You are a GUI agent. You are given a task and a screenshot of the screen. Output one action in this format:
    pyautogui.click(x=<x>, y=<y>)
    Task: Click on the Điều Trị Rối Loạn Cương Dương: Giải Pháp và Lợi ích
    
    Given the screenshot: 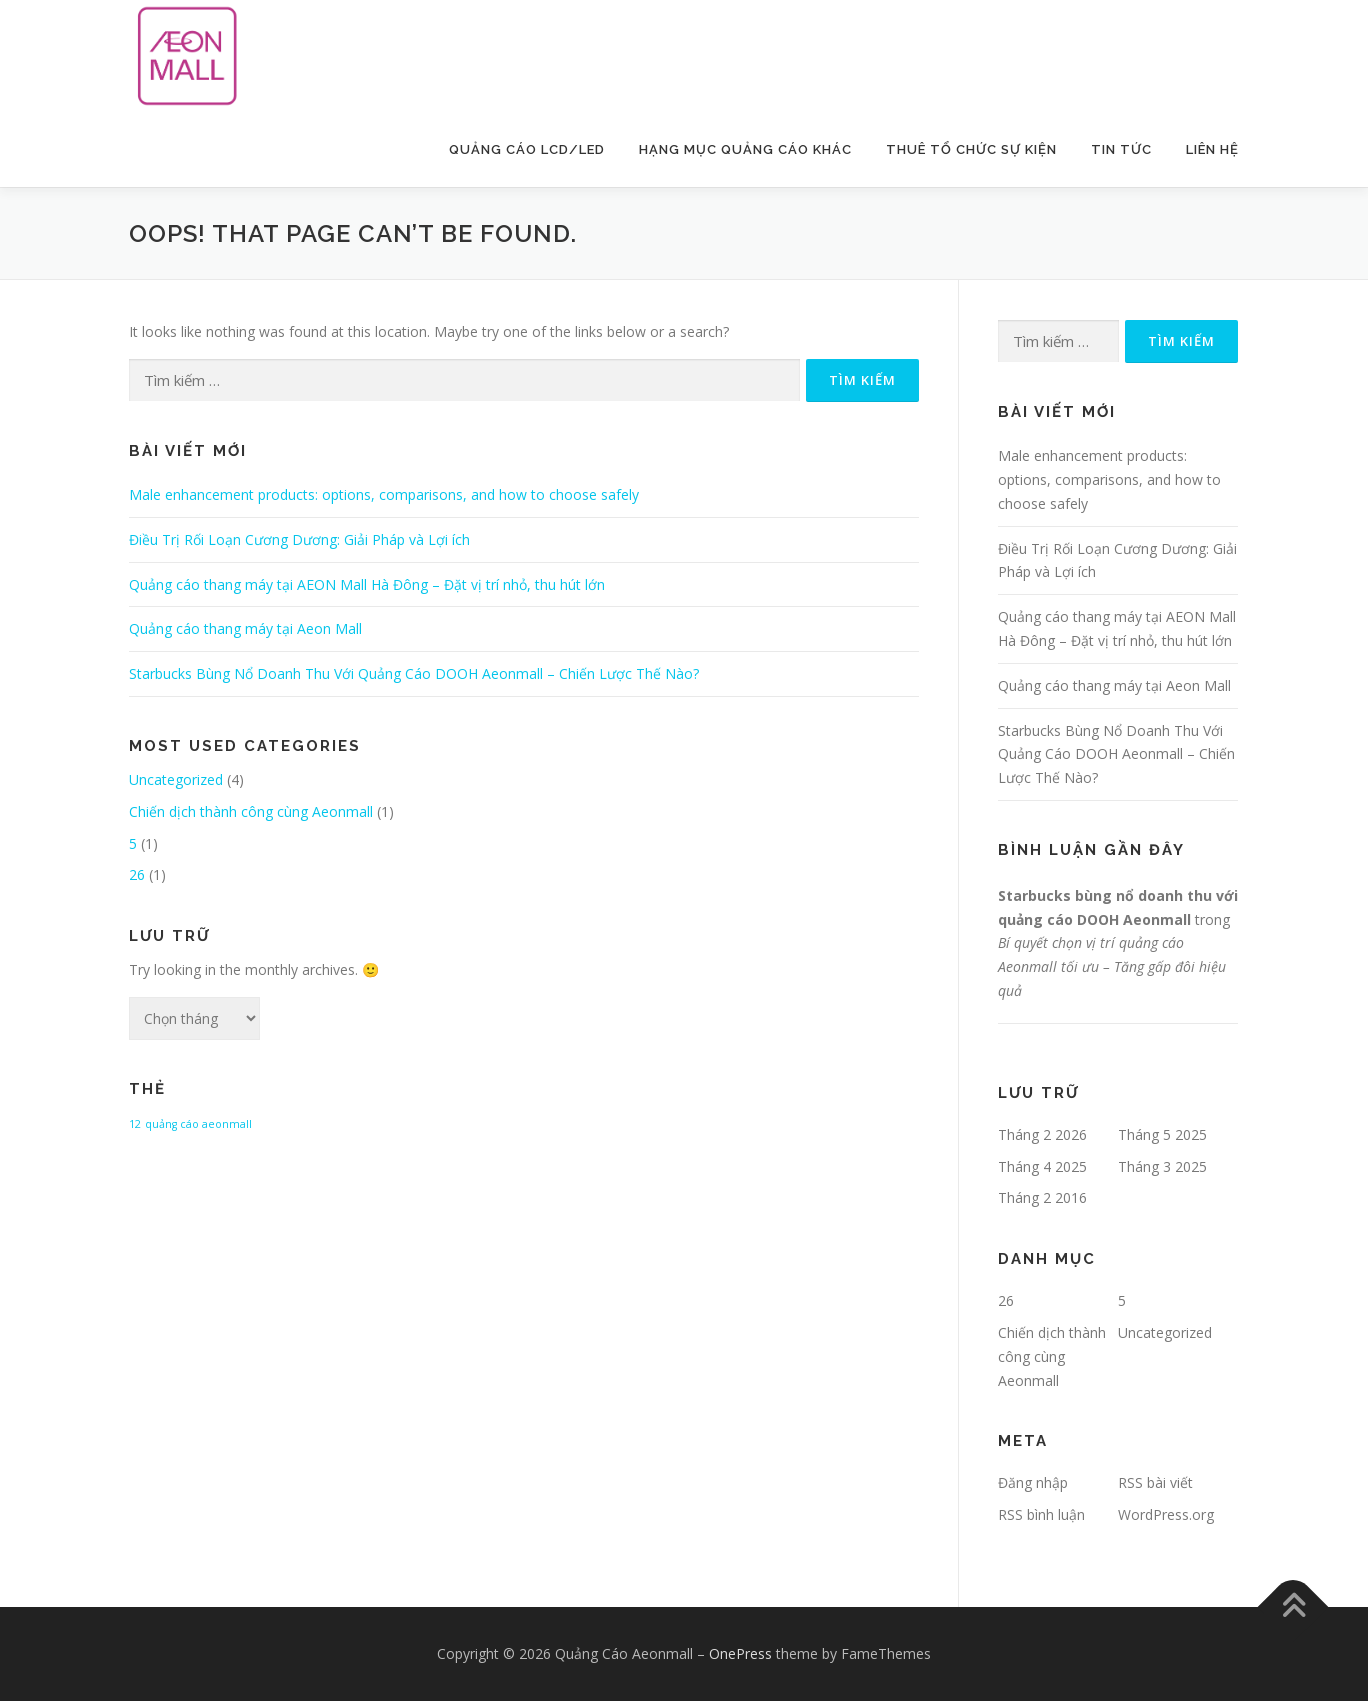 What is the action you would take?
    pyautogui.click(x=299, y=539)
    